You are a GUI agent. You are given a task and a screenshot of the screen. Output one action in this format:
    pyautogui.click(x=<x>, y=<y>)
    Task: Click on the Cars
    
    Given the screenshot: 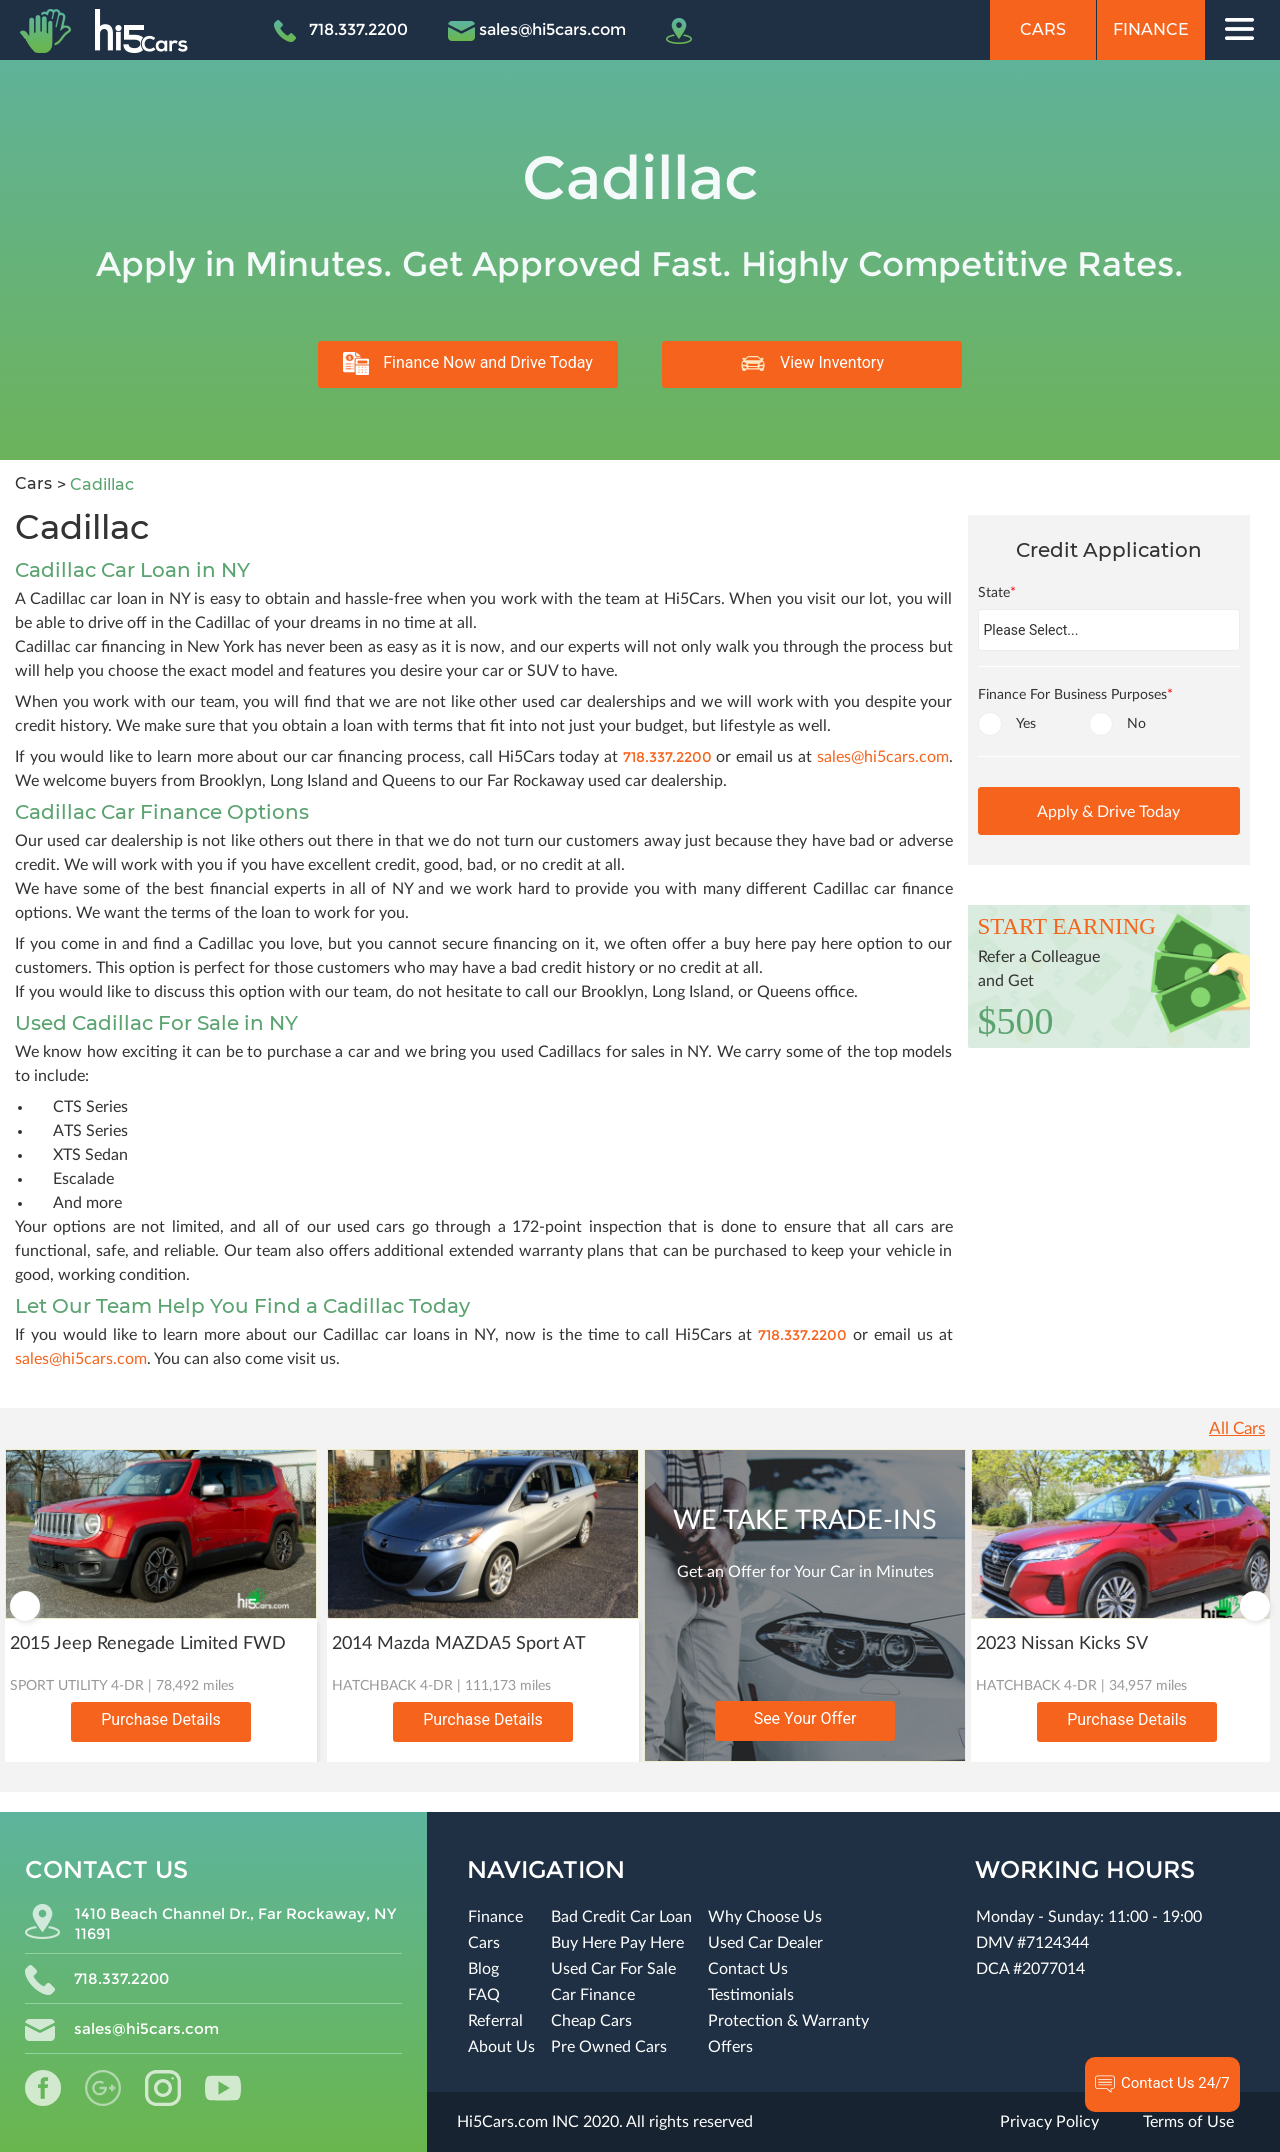 What is the action you would take?
    pyautogui.click(x=1043, y=29)
    